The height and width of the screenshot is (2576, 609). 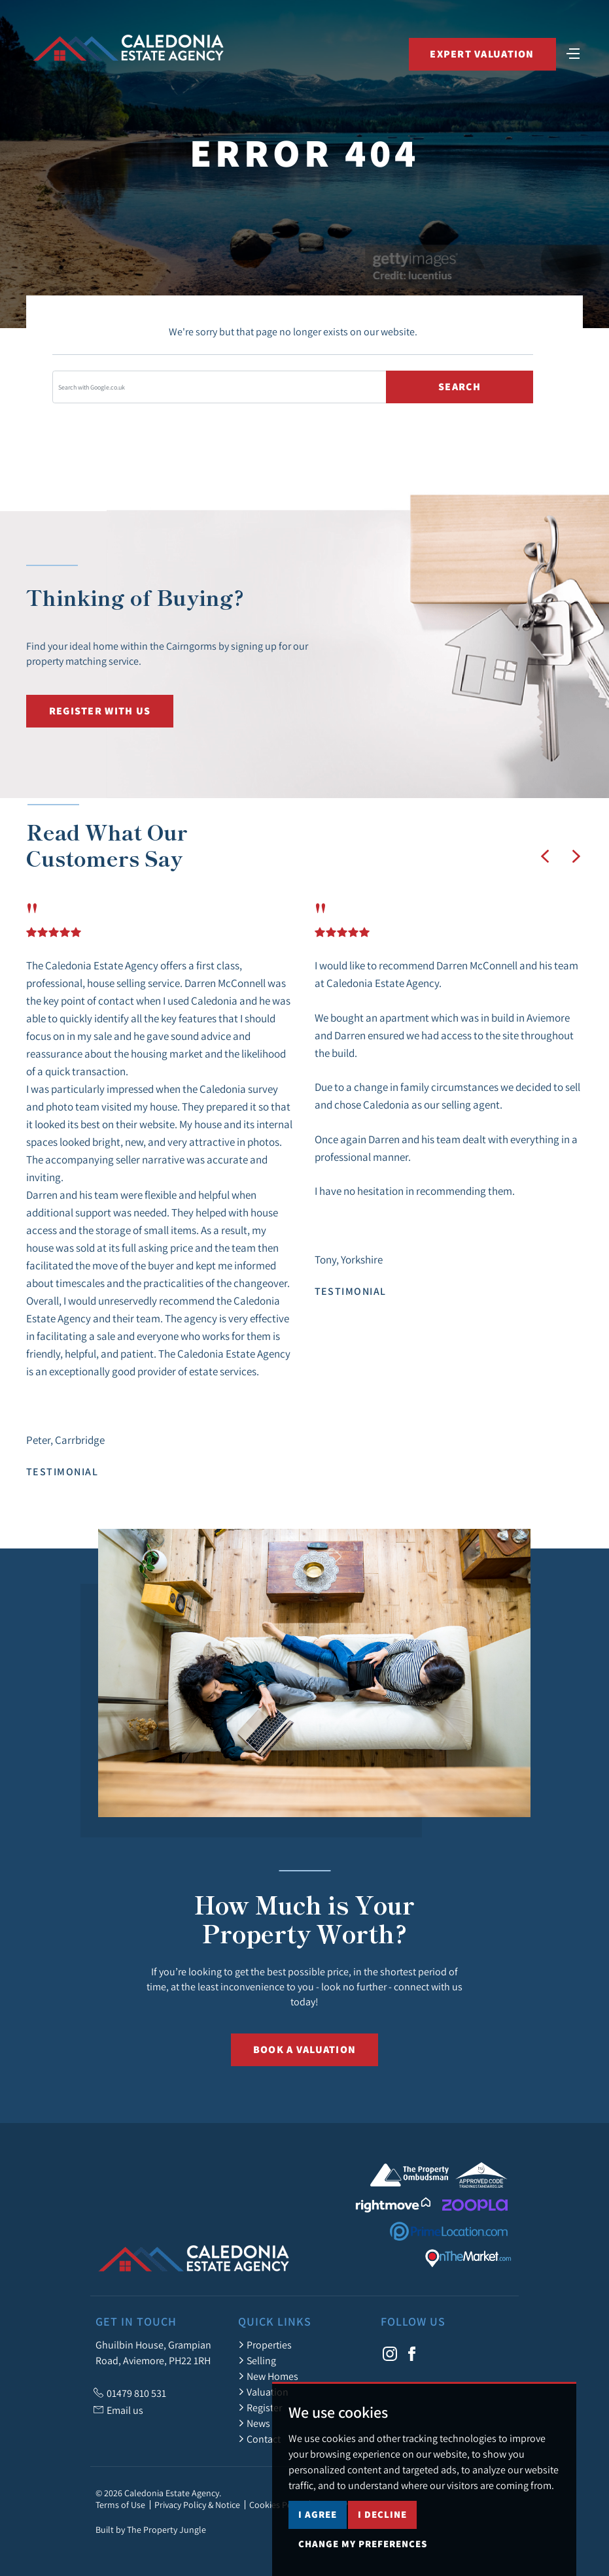 What do you see at coordinates (263, 2391) in the screenshot?
I see `Valuation` at bounding box center [263, 2391].